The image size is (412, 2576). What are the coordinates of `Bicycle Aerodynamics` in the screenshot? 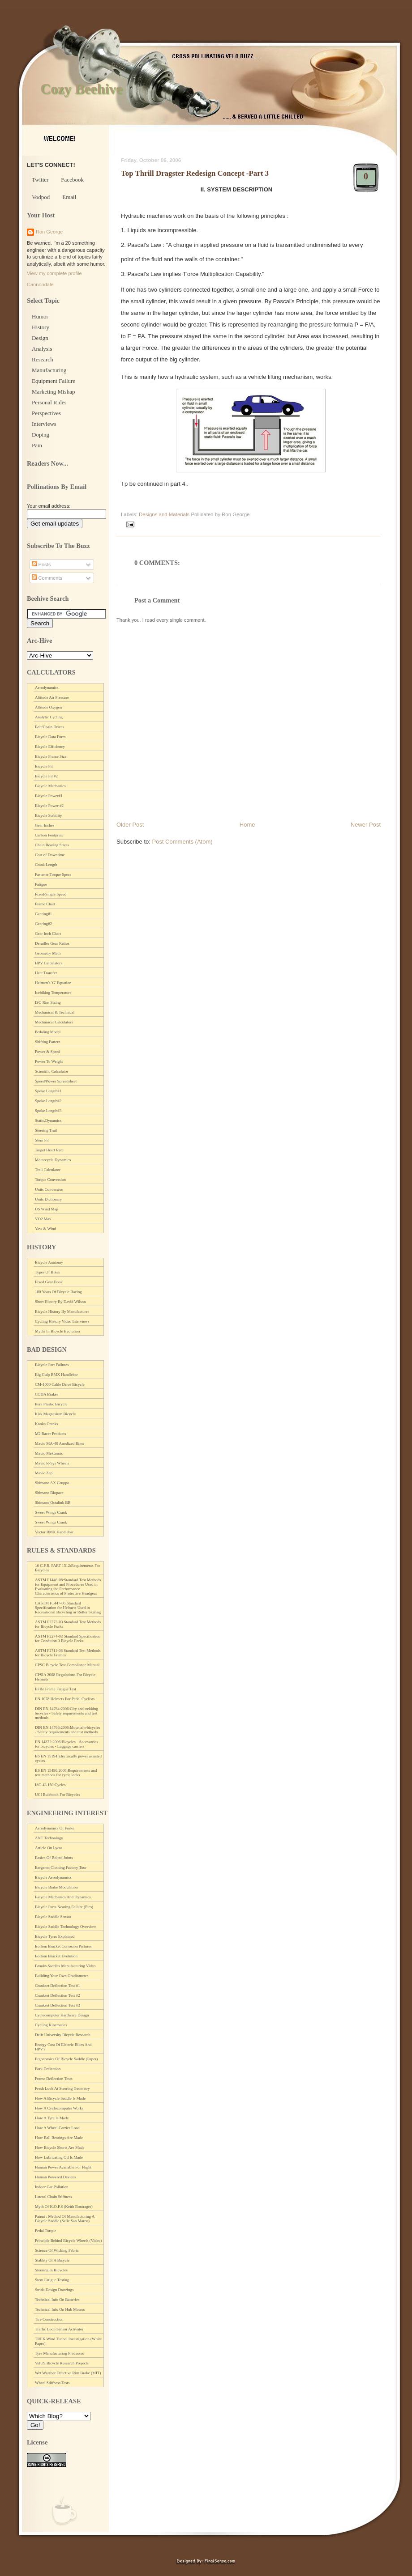 It's located at (53, 1877).